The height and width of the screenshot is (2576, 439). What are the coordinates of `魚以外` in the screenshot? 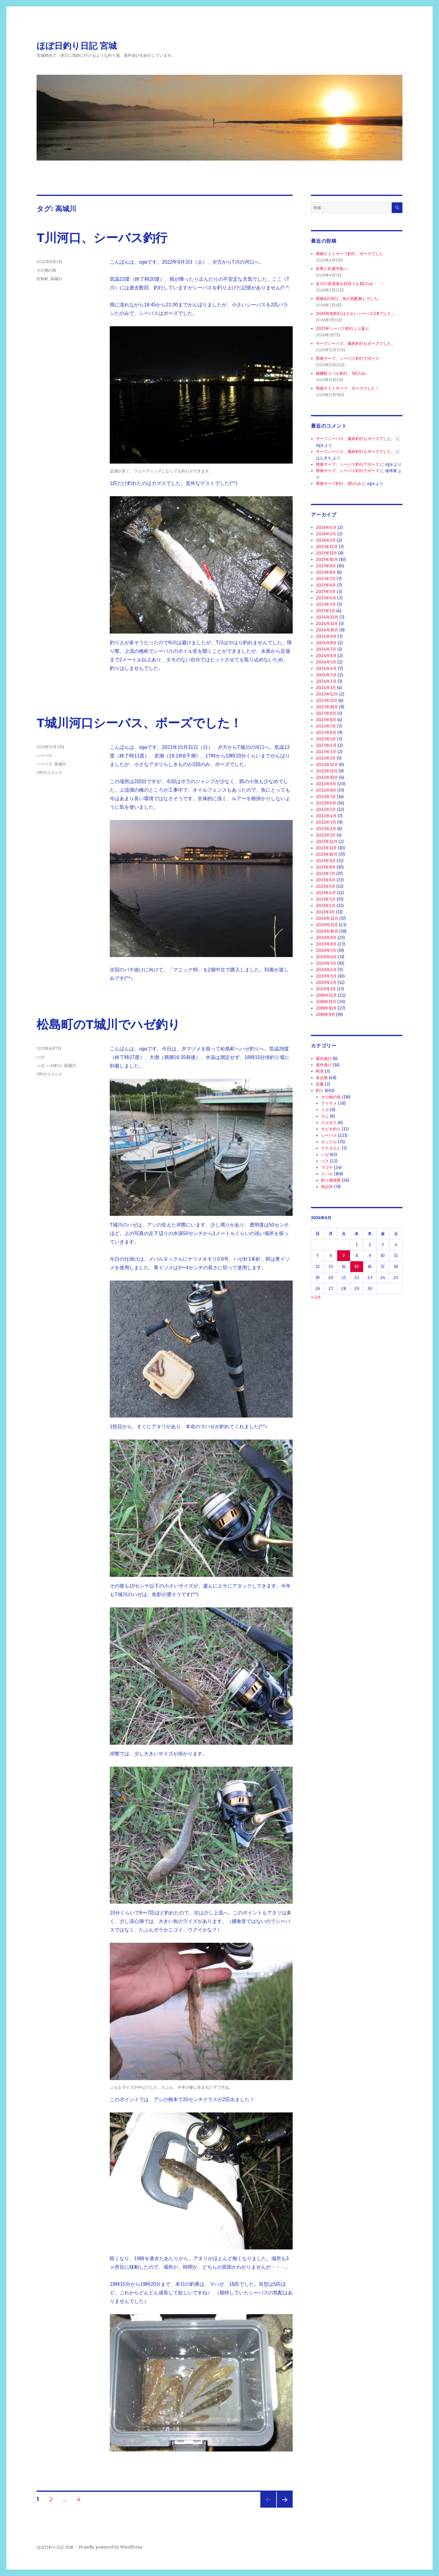 It's located at (327, 1186).